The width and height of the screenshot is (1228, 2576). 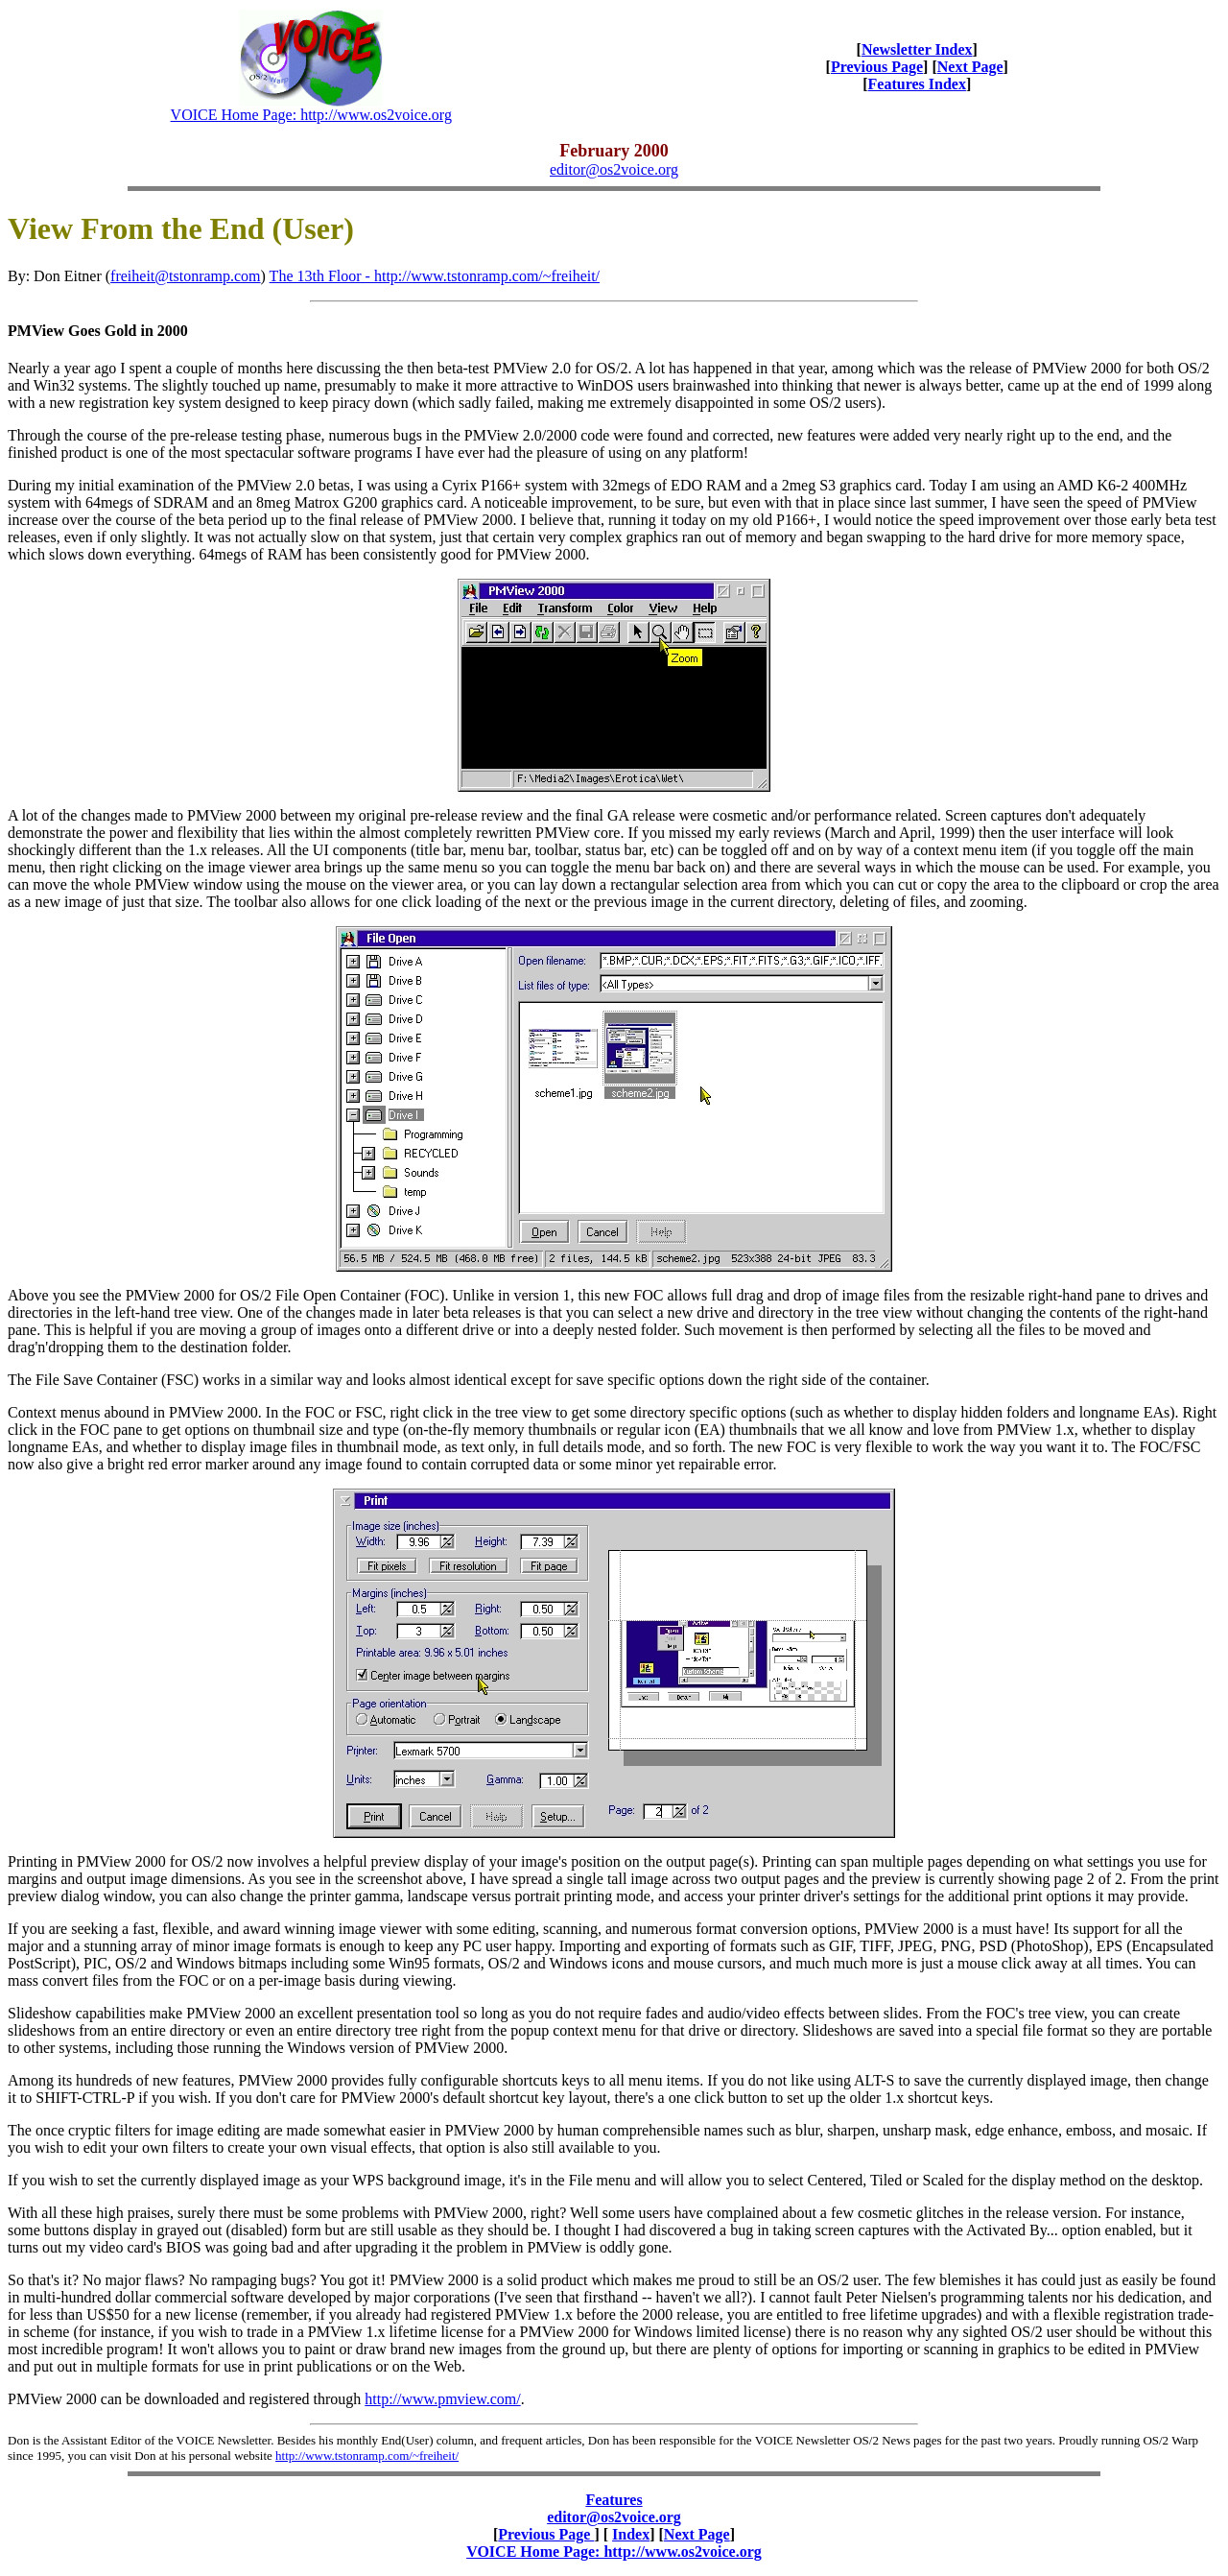 I want to click on Index, so click(x=630, y=2534).